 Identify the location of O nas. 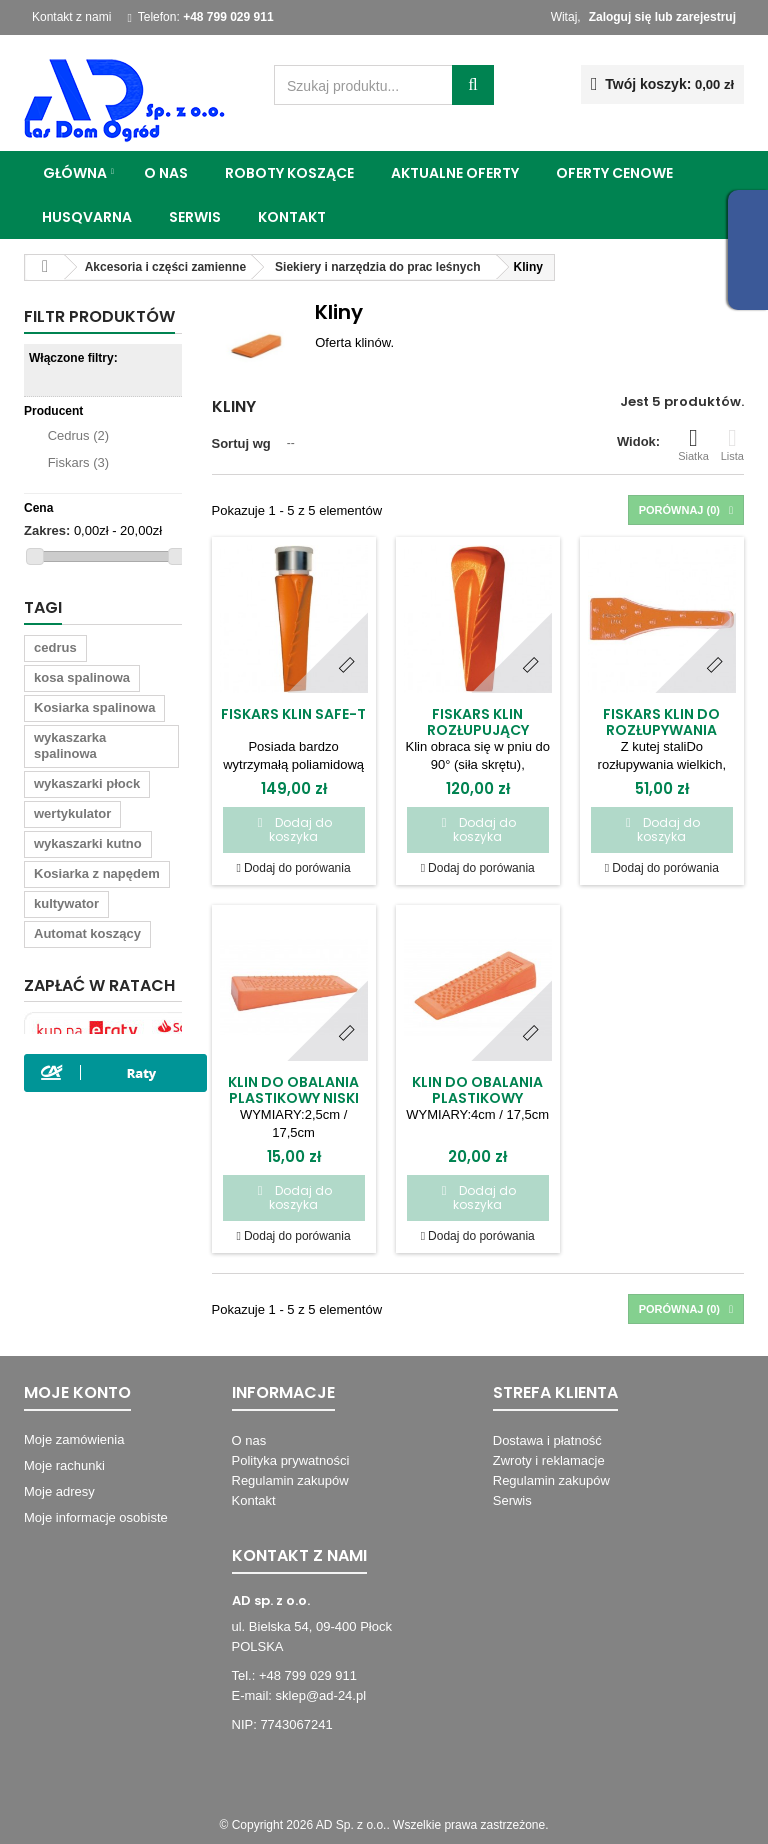
(166, 173).